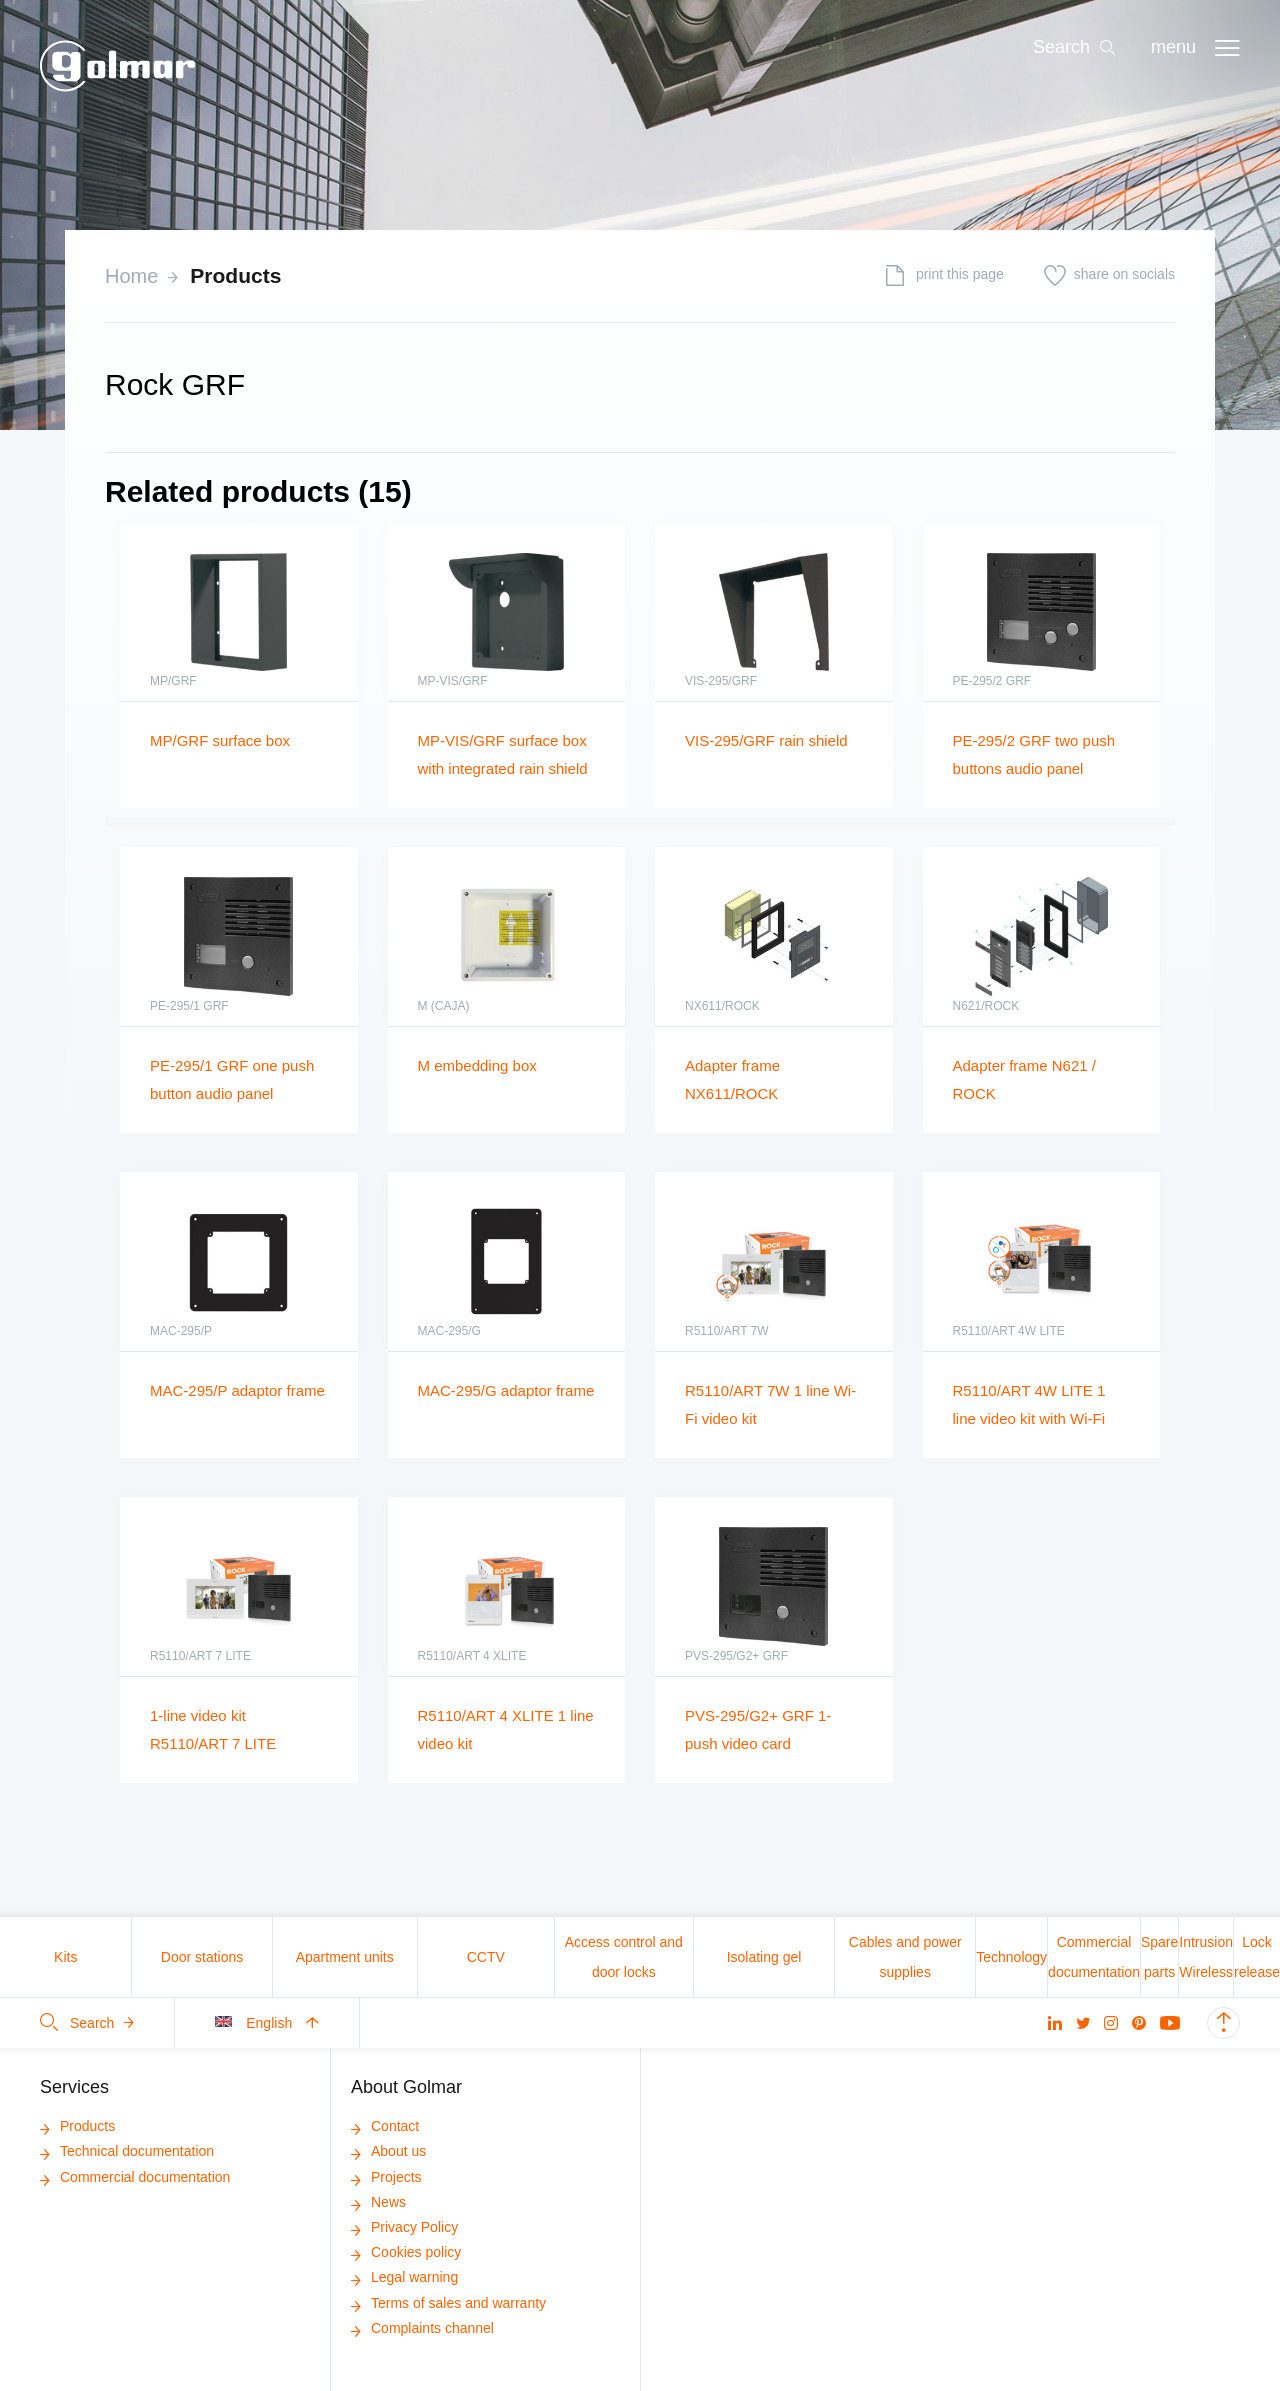 Image resolution: width=1280 pixels, height=2391 pixels. I want to click on Complaints channel, so click(422, 2328).